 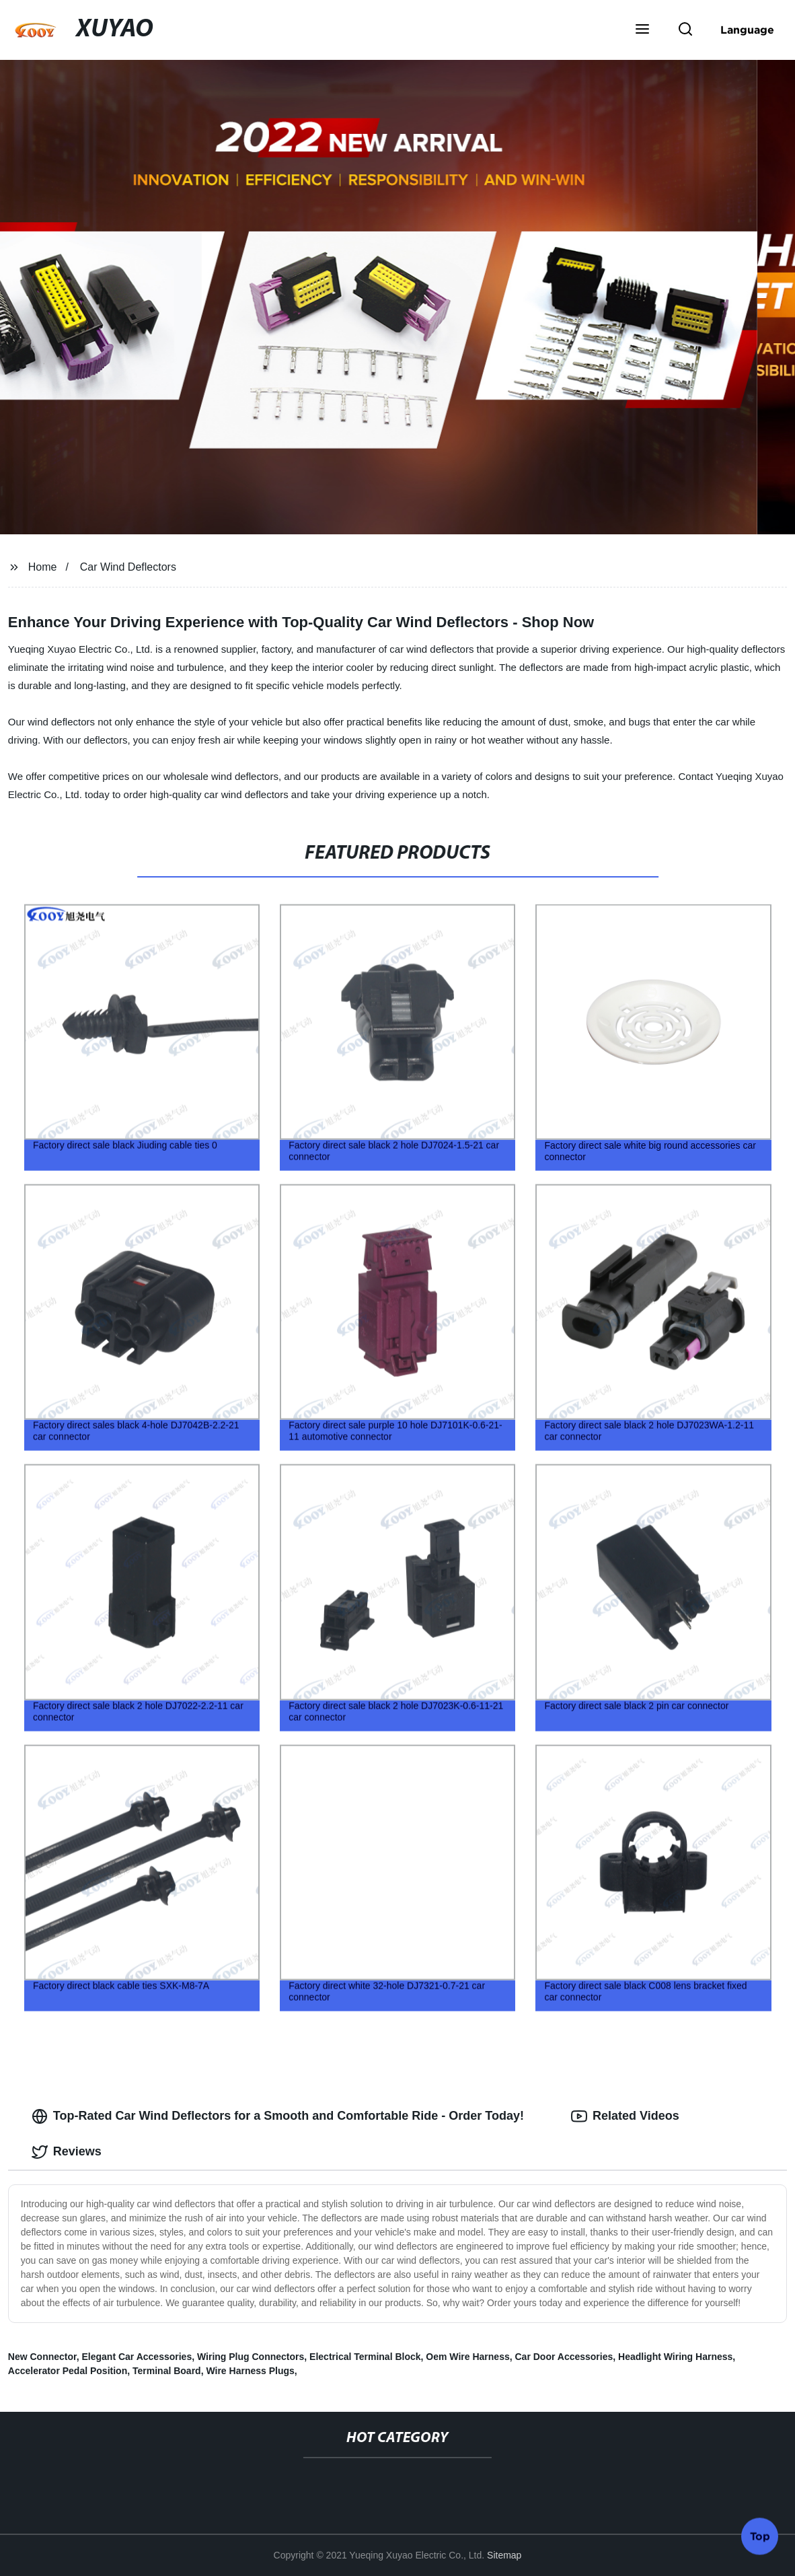 I want to click on Car Door Accessories, so click(x=564, y=2356).